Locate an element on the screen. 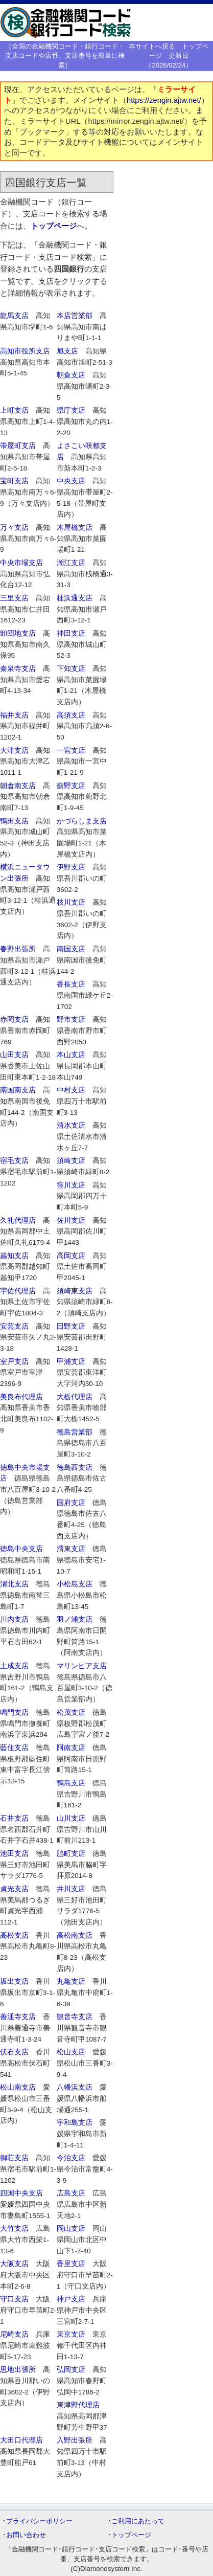  阿南支店 is located at coordinates (71, 1748).